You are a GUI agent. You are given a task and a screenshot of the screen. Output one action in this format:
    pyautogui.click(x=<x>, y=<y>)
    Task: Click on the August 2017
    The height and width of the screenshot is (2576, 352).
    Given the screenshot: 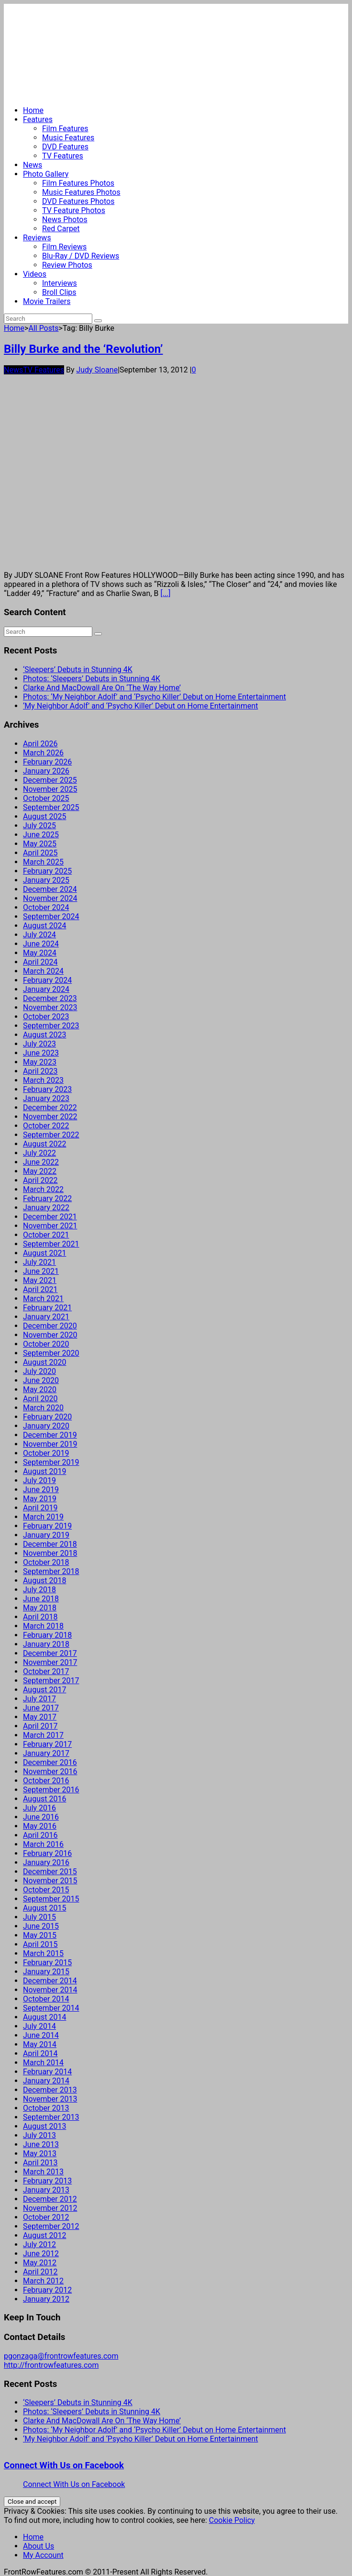 What is the action you would take?
    pyautogui.click(x=44, y=1689)
    